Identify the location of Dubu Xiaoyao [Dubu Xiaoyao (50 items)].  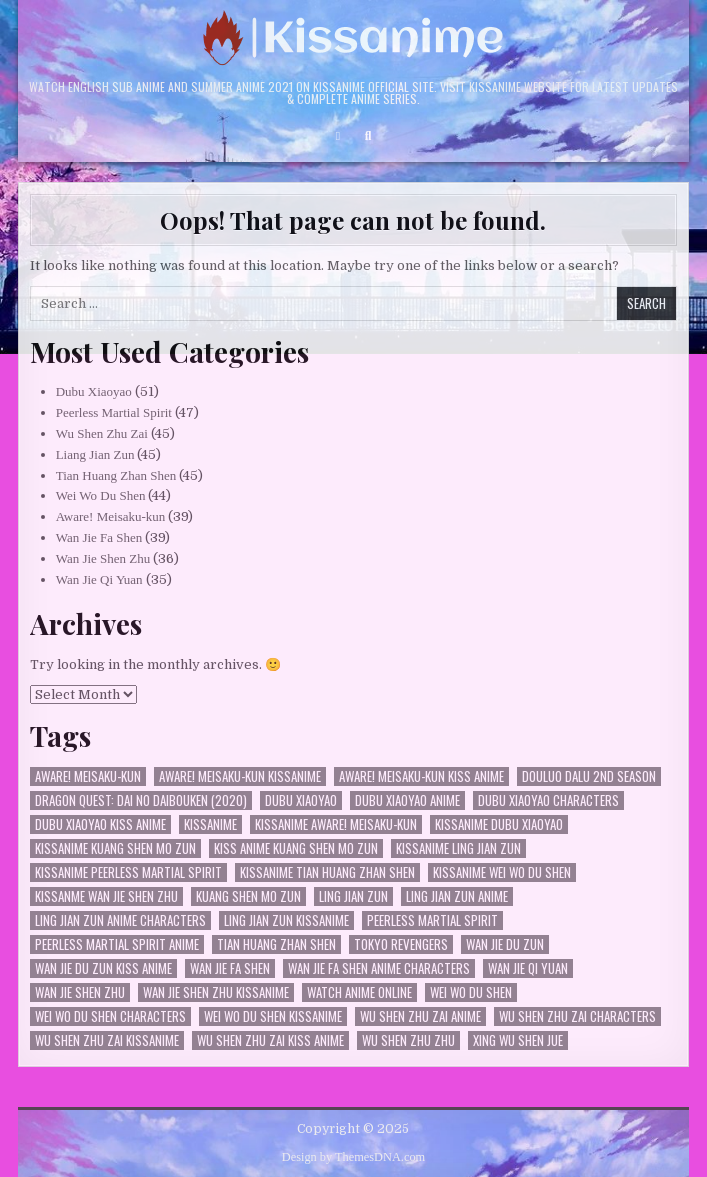
(301, 800).